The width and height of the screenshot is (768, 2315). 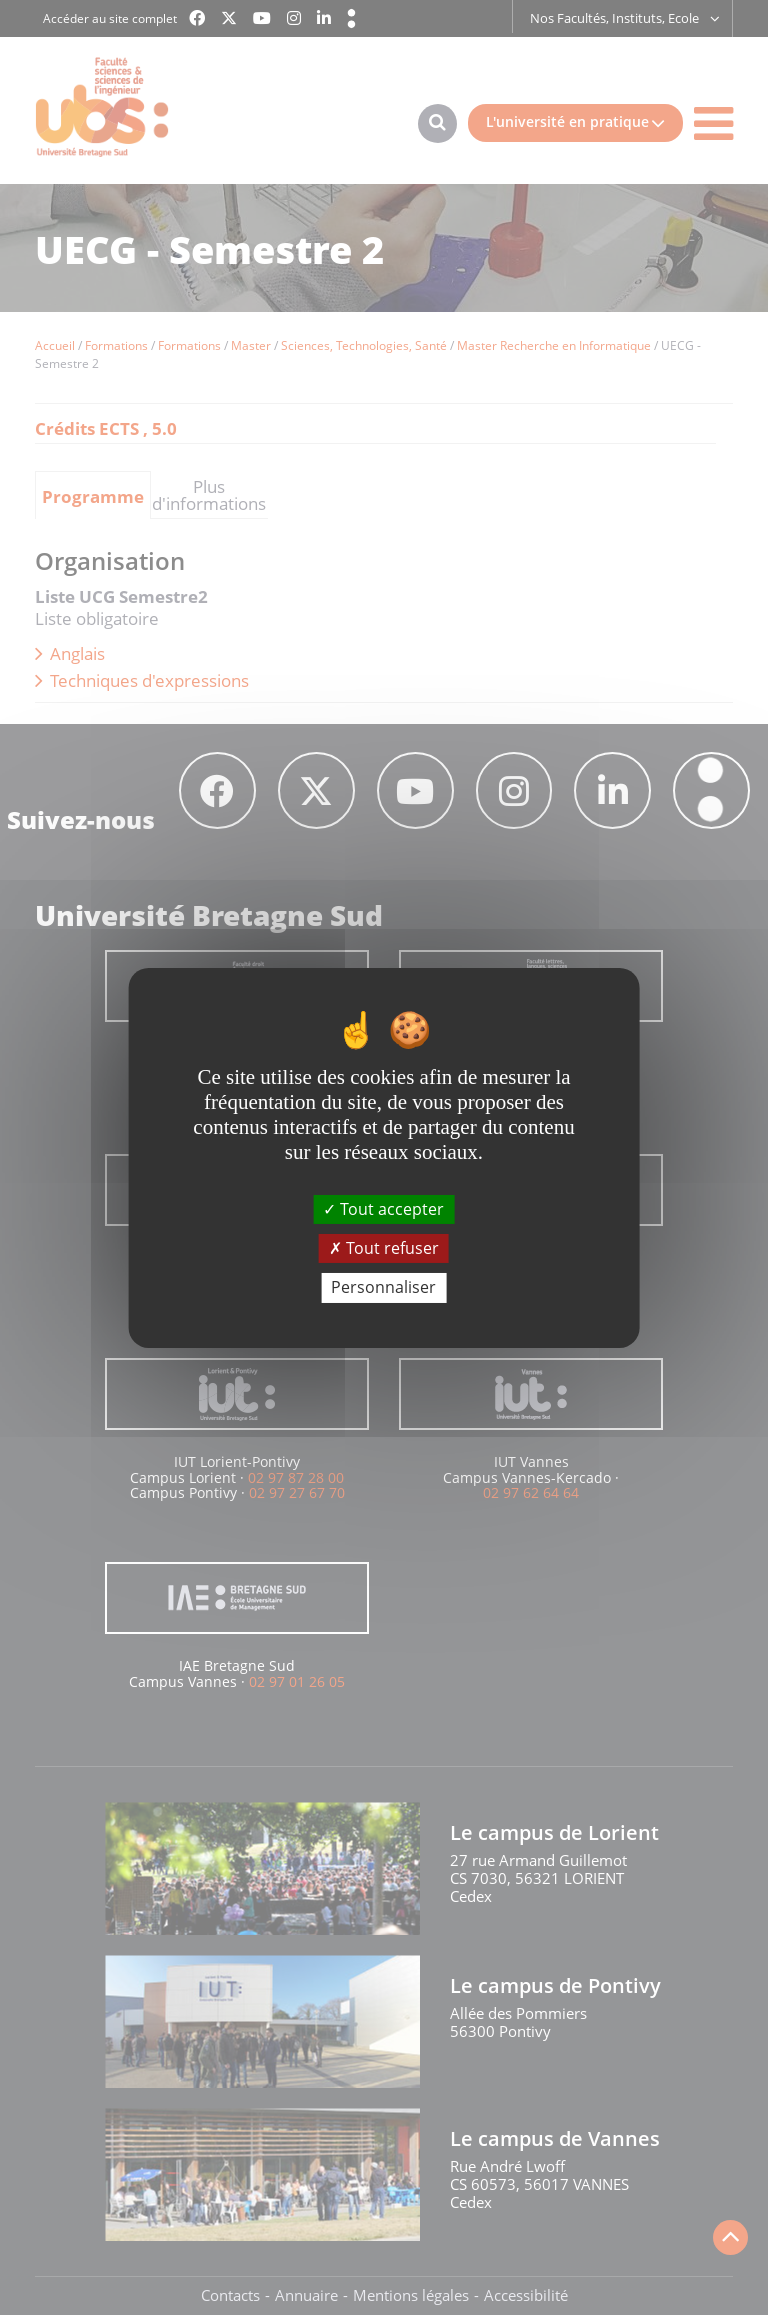 What do you see at coordinates (384, 1248) in the screenshot?
I see `Tout refuser` at bounding box center [384, 1248].